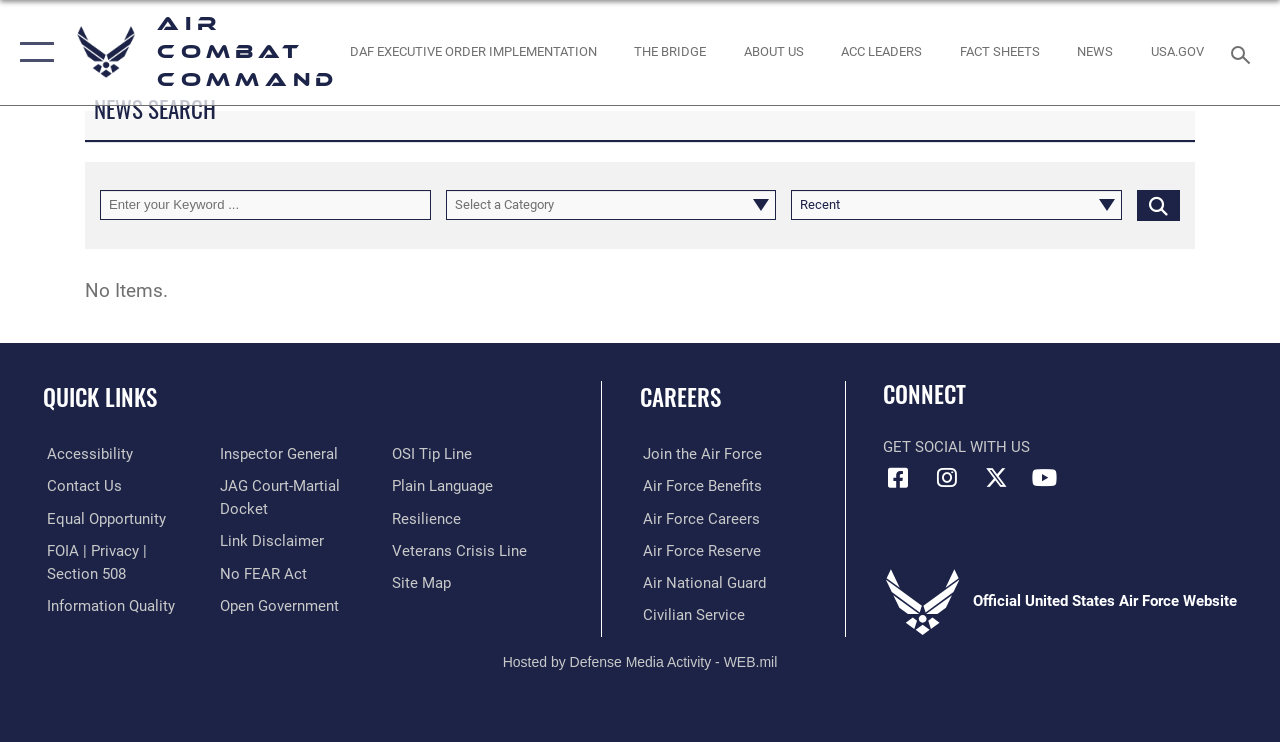  What do you see at coordinates (699, 454) in the screenshot?
I see `[Link to www.airforce.com opens in a new window]` at bounding box center [699, 454].